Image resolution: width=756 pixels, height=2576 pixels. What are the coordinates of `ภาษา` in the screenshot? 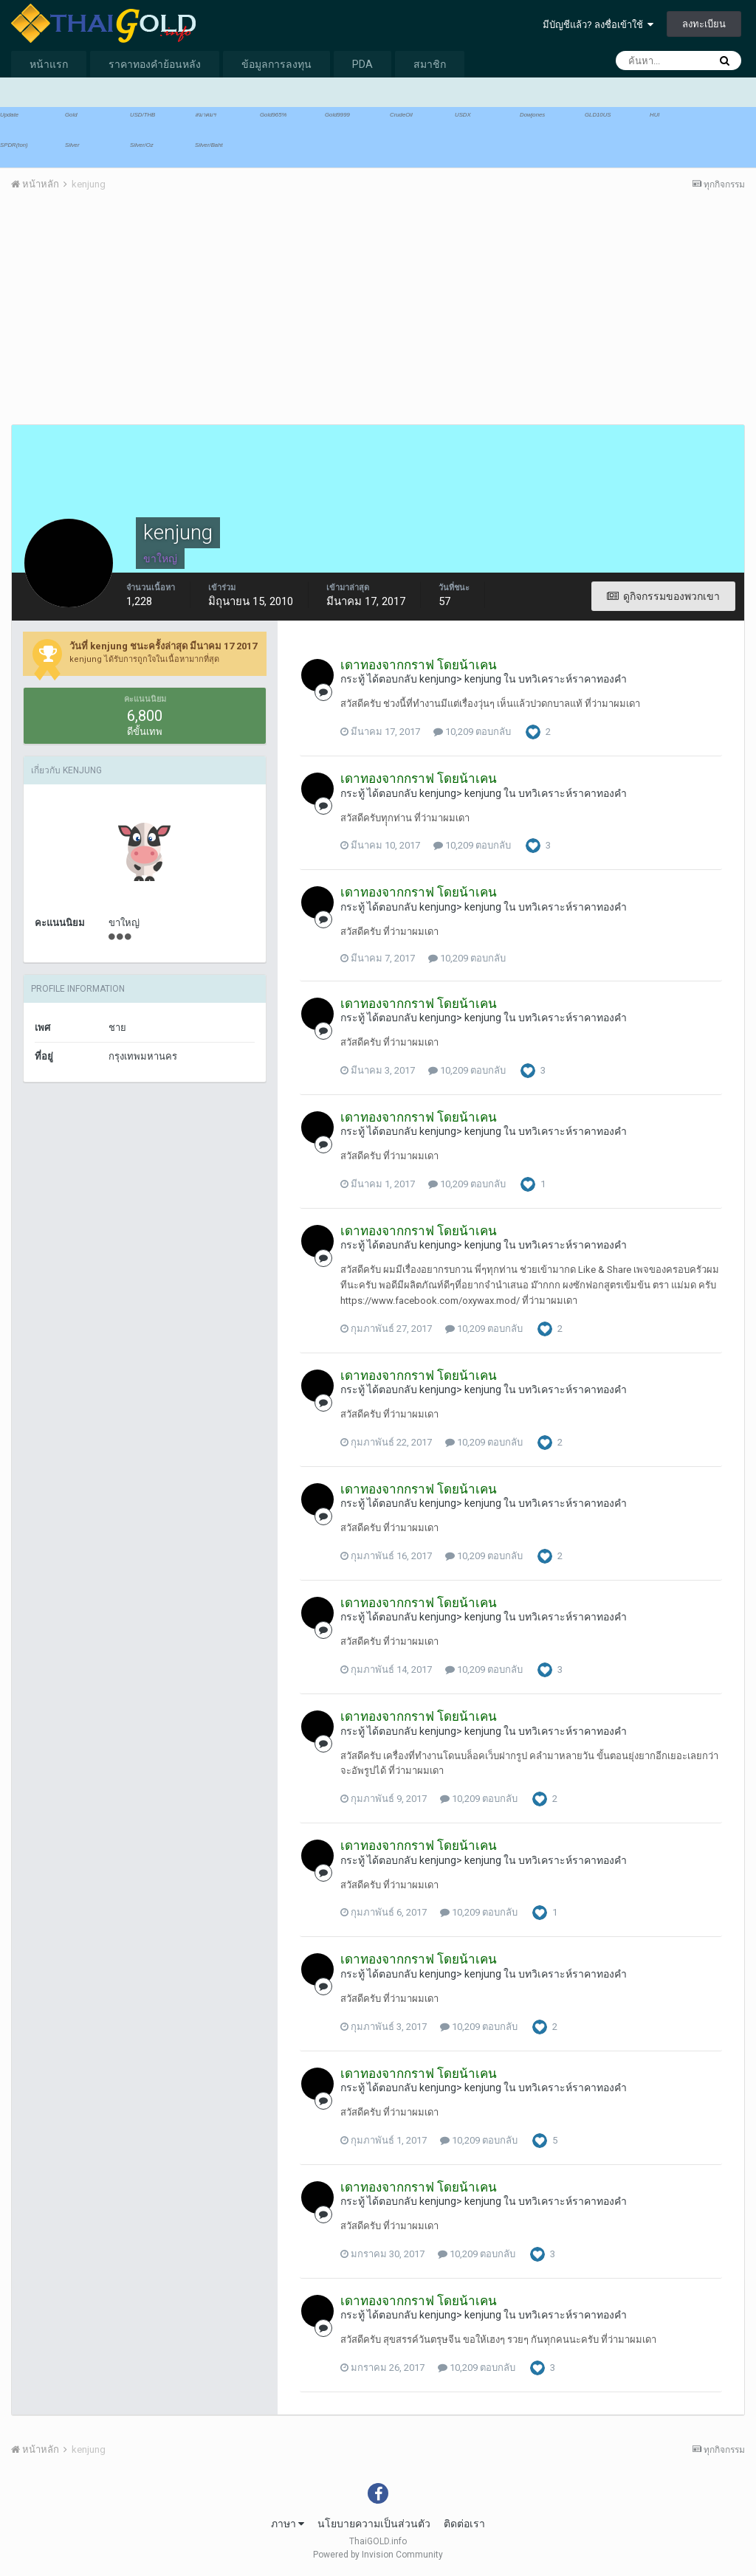 It's located at (287, 2524).